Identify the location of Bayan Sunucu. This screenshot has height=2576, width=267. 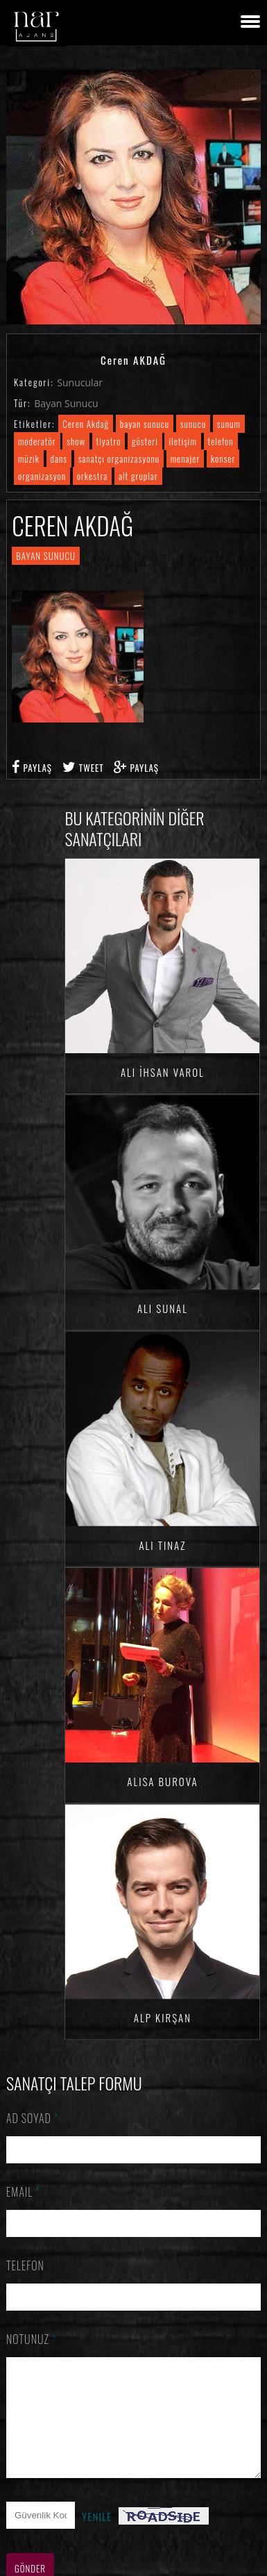
(66, 403).